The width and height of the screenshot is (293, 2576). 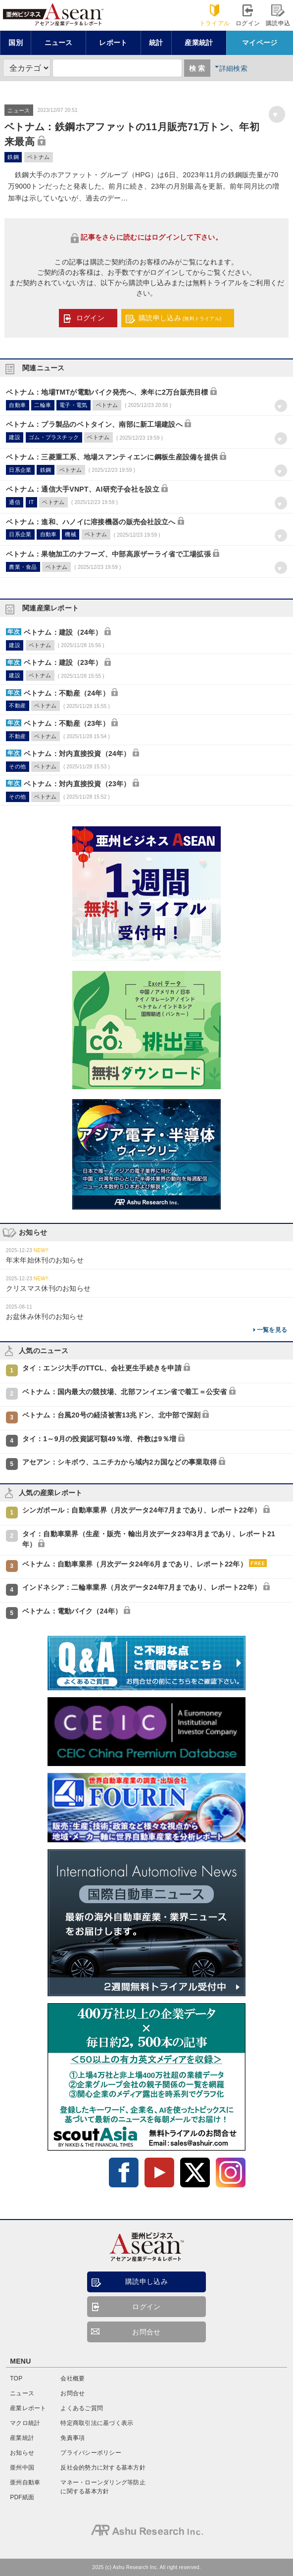 What do you see at coordinates (48, 1288) in the screenshot?
I see `クリスマス休刊のお知らせ` at bounding box center [48, 1288].